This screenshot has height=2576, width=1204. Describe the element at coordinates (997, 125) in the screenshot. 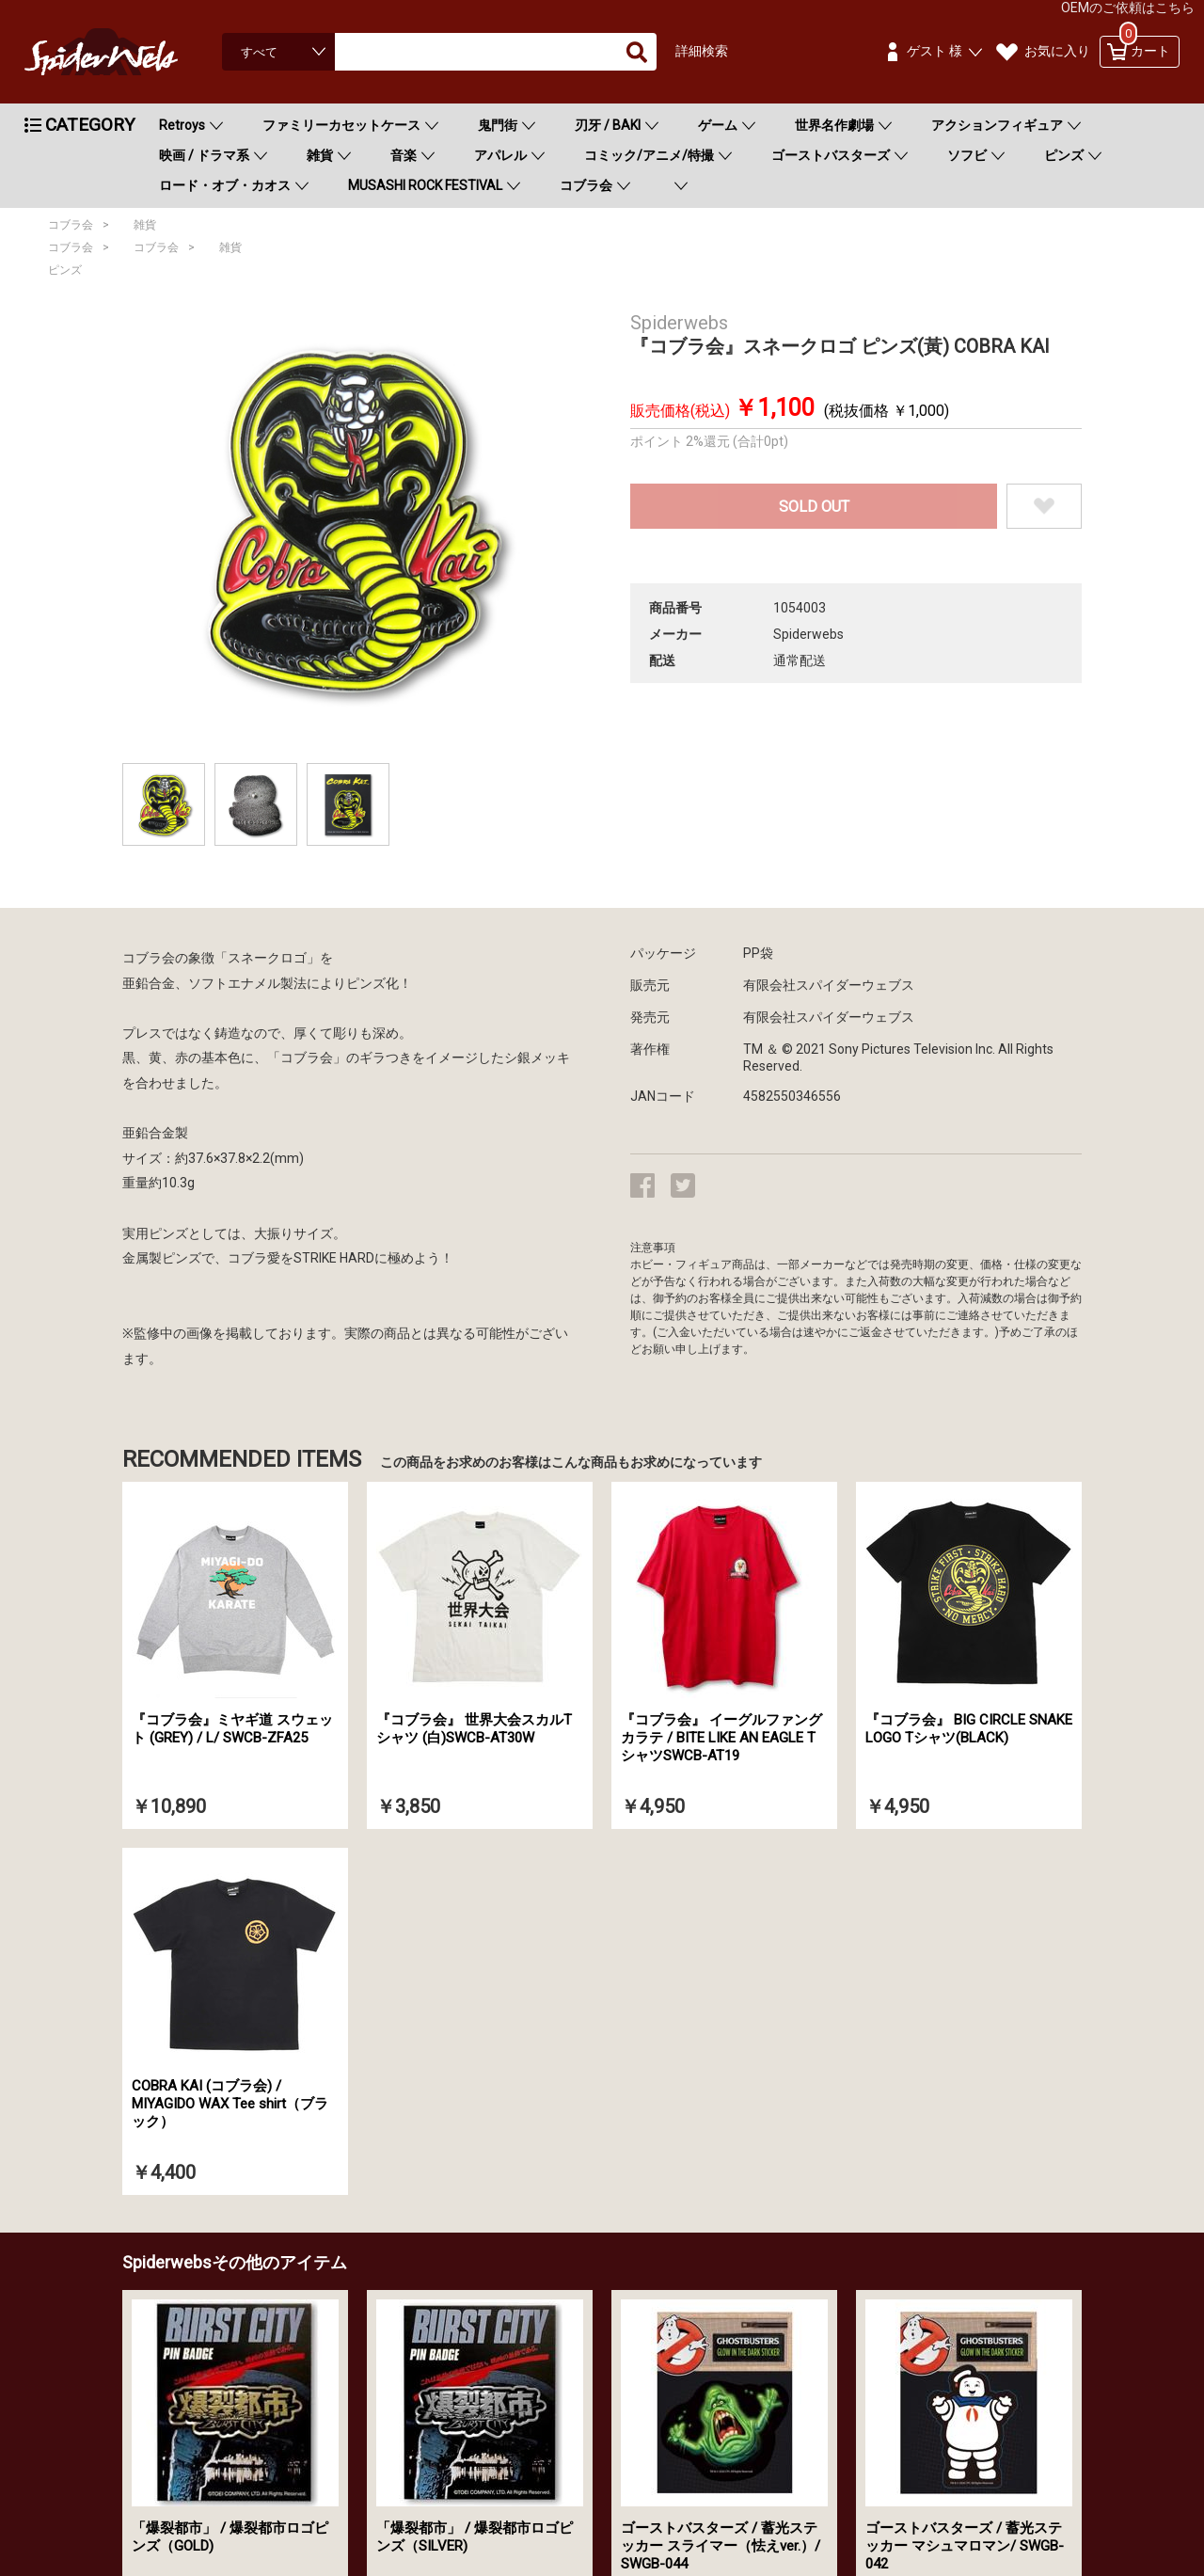

I see `アクションフィギュア` at that location.